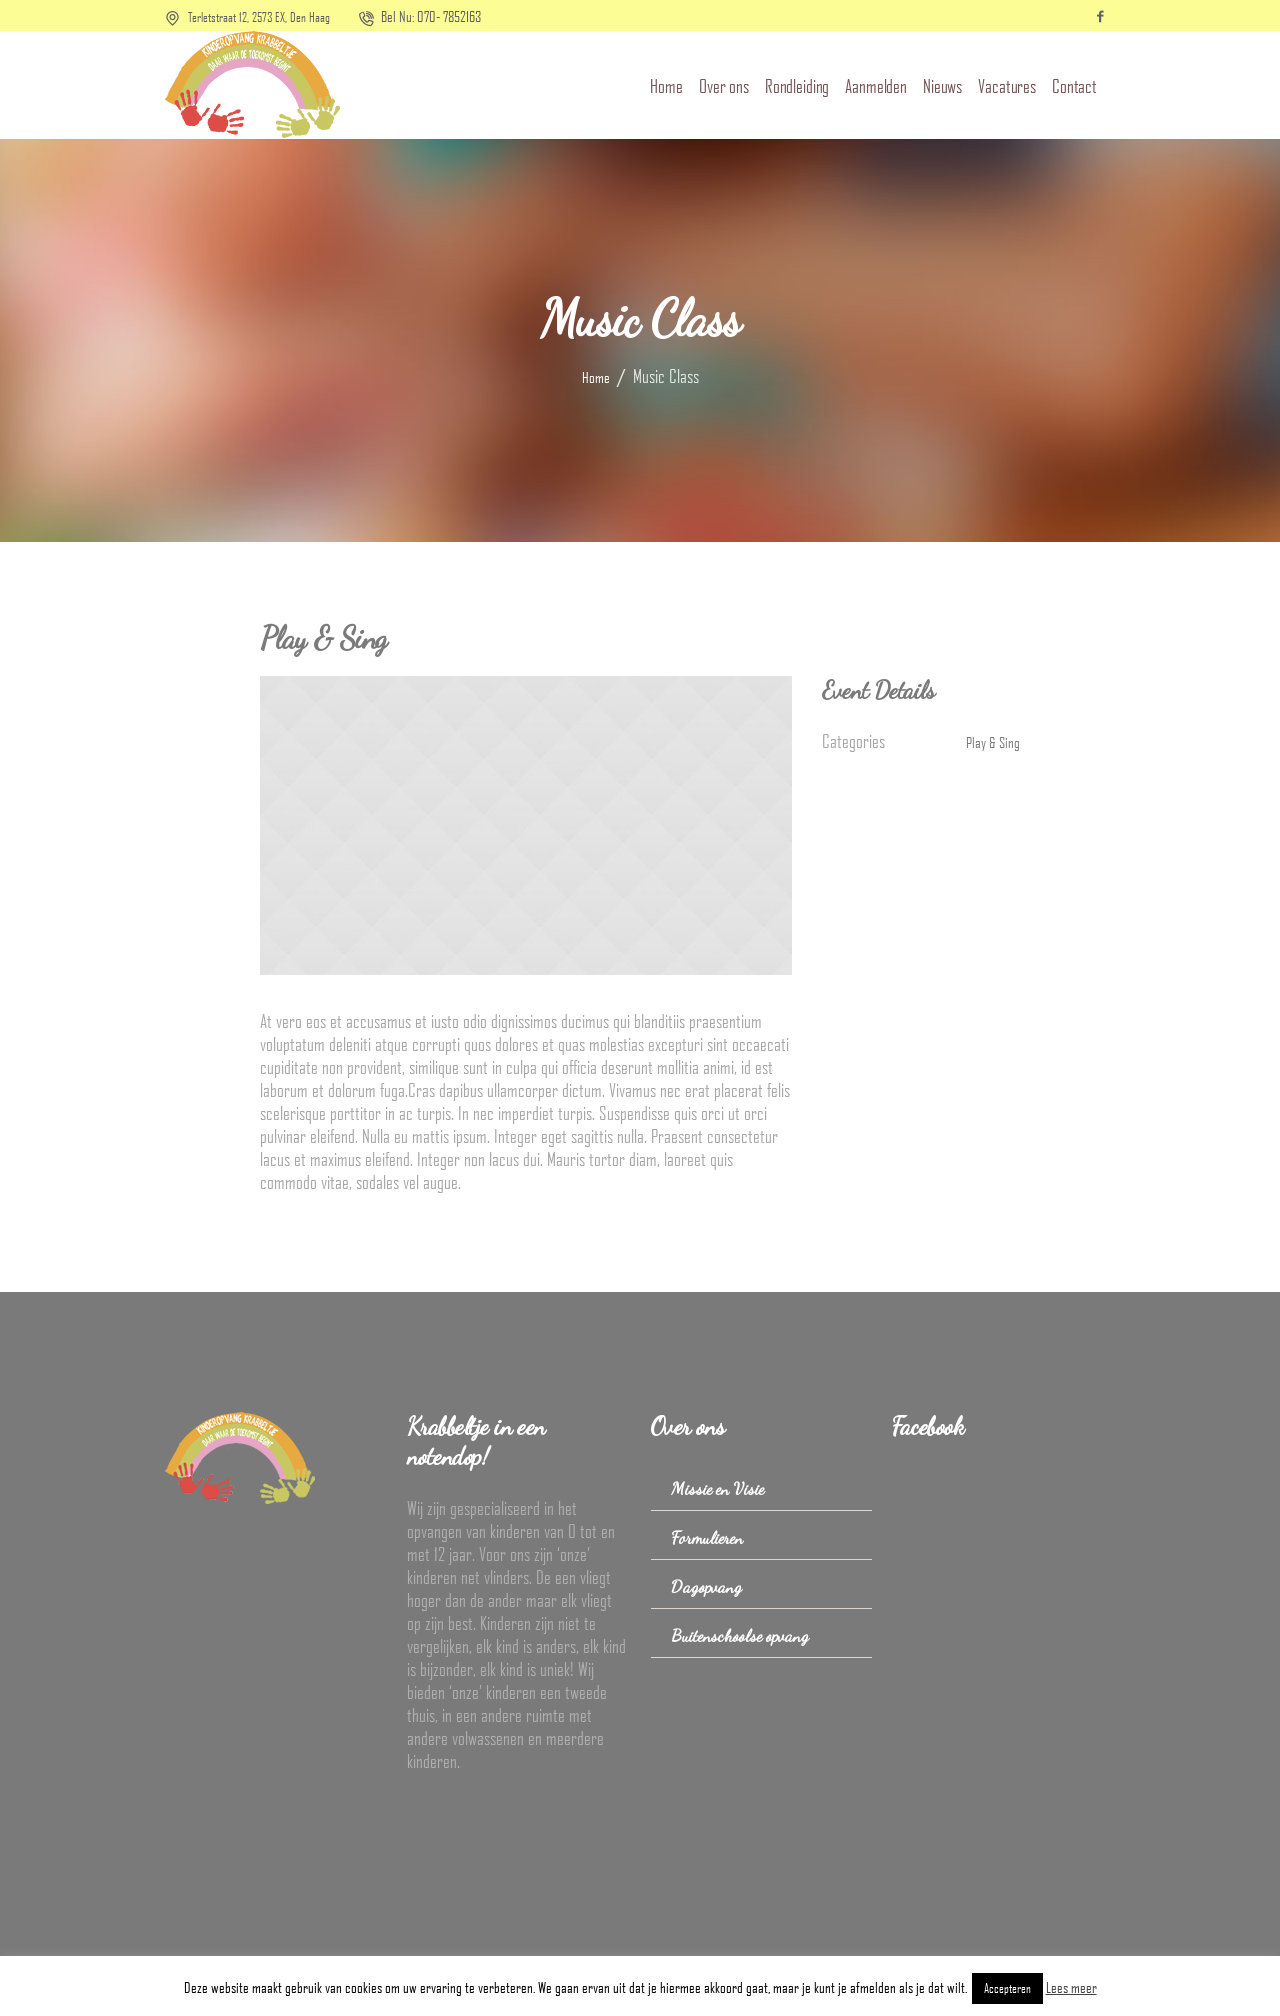 This screenshot has width=1280, height=2016. Describe the element at coordinates (596, 377) in the screenshot. I see `Home` at that location.